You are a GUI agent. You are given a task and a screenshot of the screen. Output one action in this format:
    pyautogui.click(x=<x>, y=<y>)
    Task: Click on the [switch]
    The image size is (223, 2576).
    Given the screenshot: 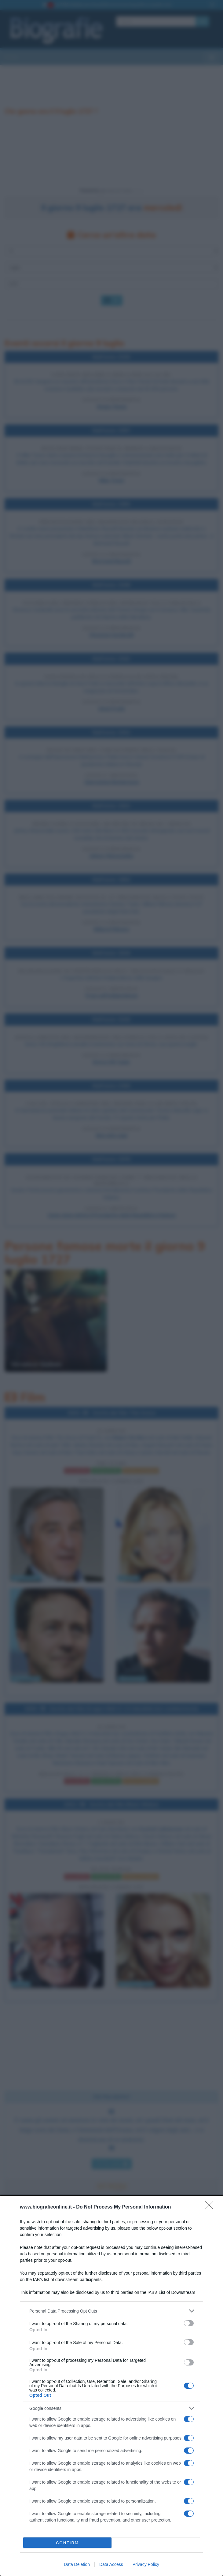 What is the action you would take?
    pyautogui.click(x=189, y=2323)
    